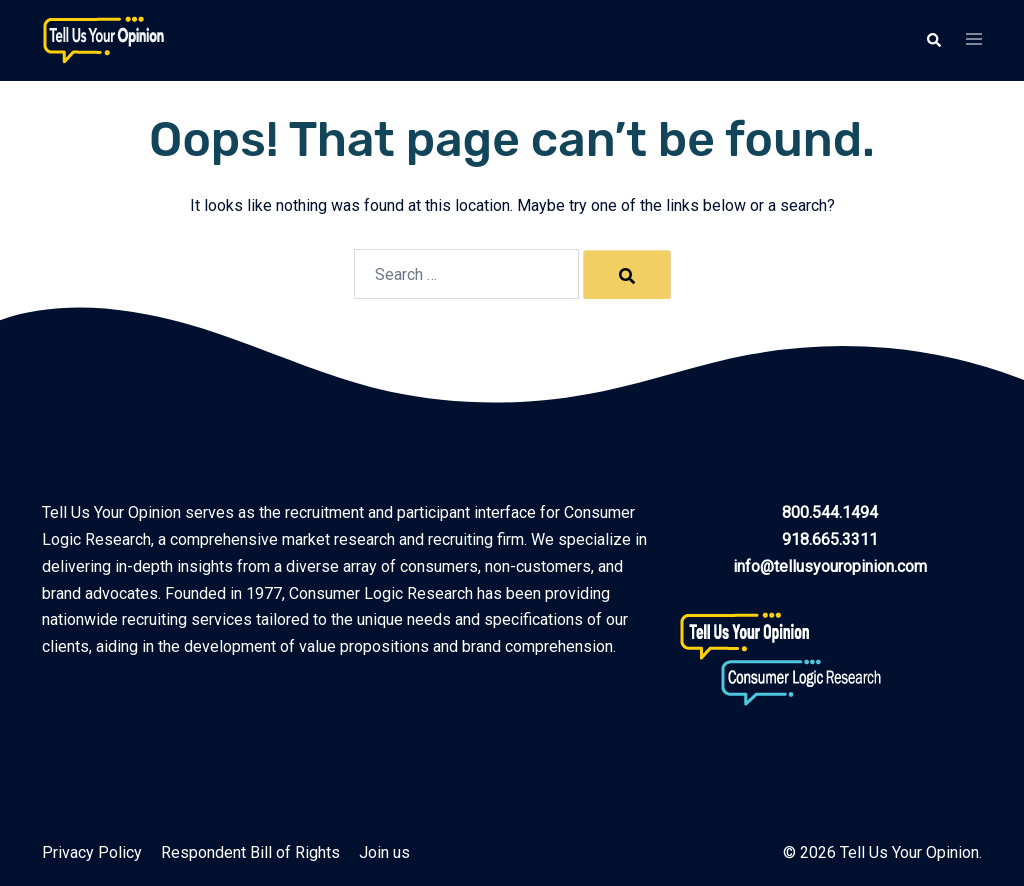  Describe the element at coordinates (250, 852) in the screenshot. I see `Respondent Bill of Rights` at that location.